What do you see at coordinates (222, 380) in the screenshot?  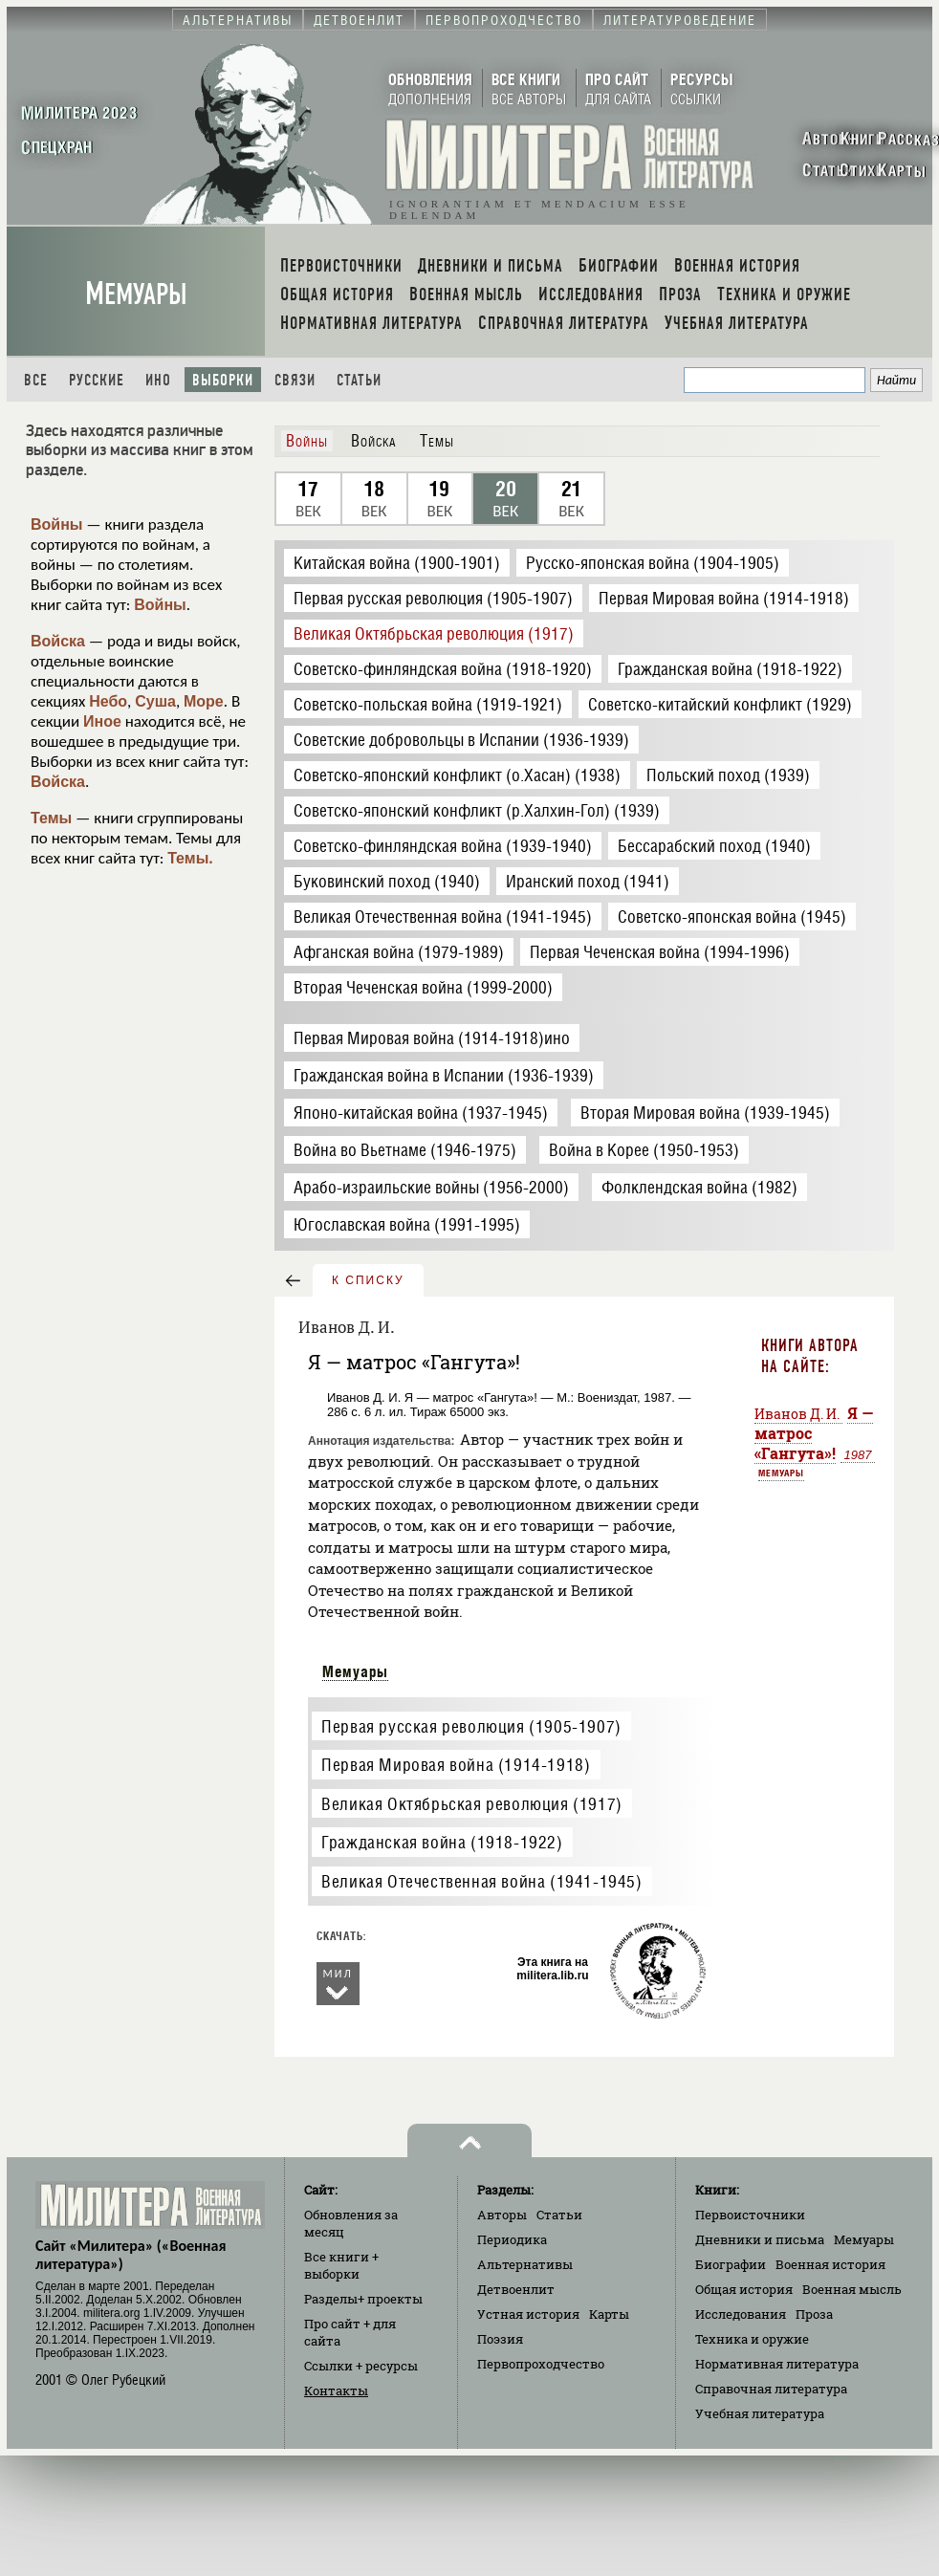 I see `Выборки` at bounding box center [222, 380].